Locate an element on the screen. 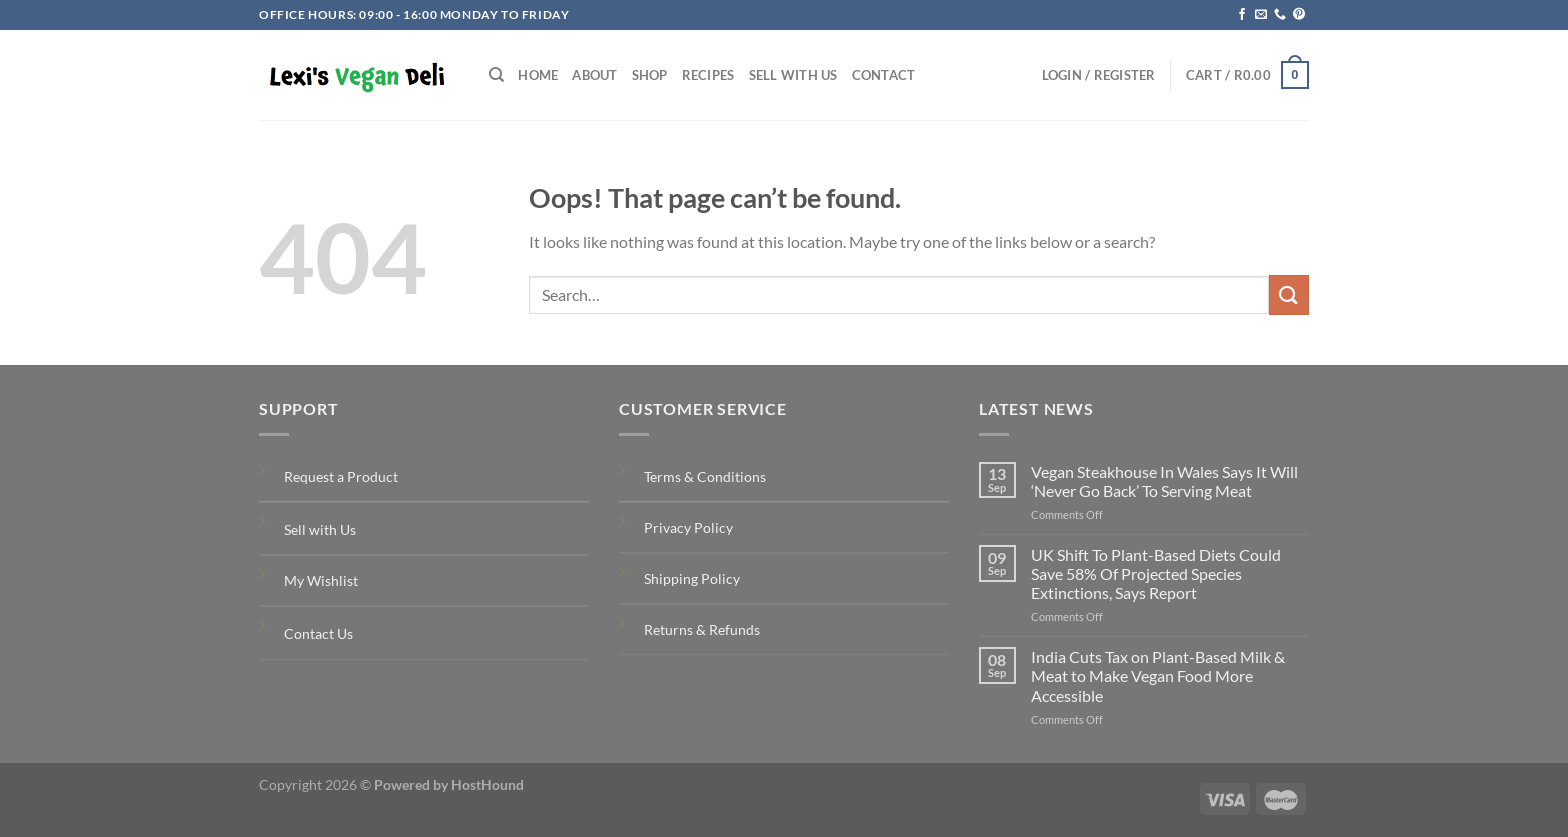 This screenshot has width=1568, height=837. [Follow on Pinterest] is located at coordinates (1299, 15).